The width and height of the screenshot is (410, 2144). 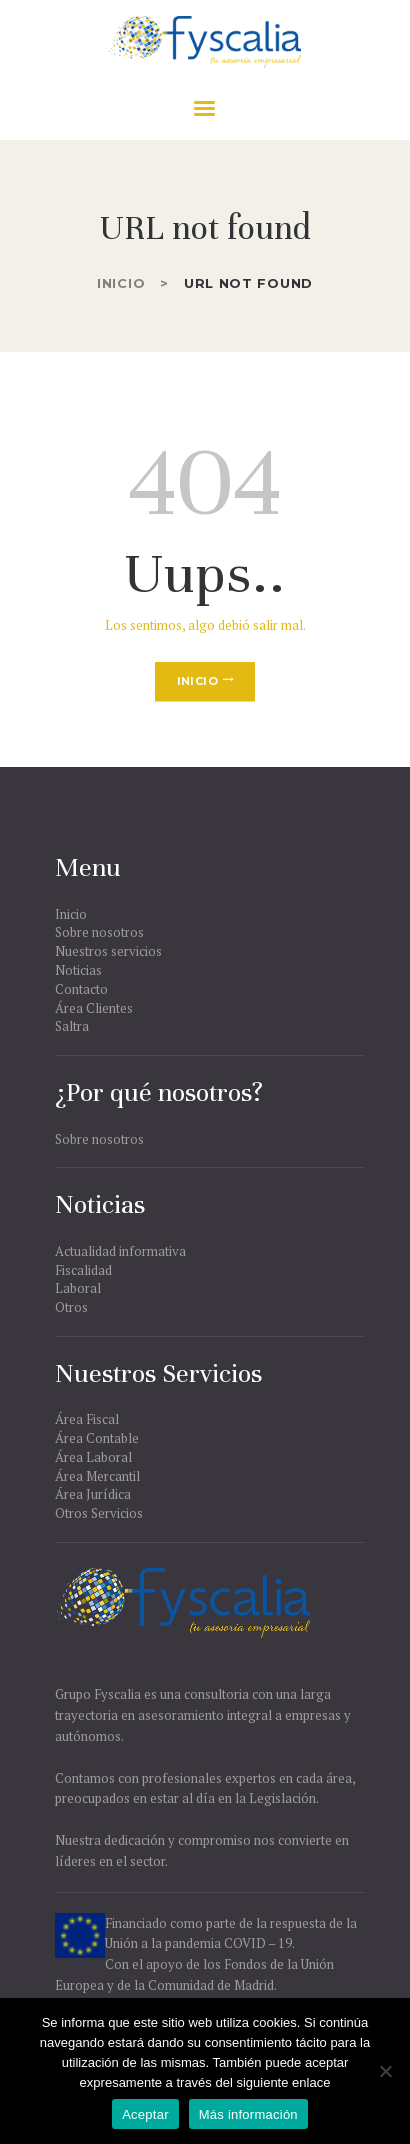 What do you see at coordinates (145, 2114) in the screenshot?
I see `Aceptar` at bounding box center [145, 2114].